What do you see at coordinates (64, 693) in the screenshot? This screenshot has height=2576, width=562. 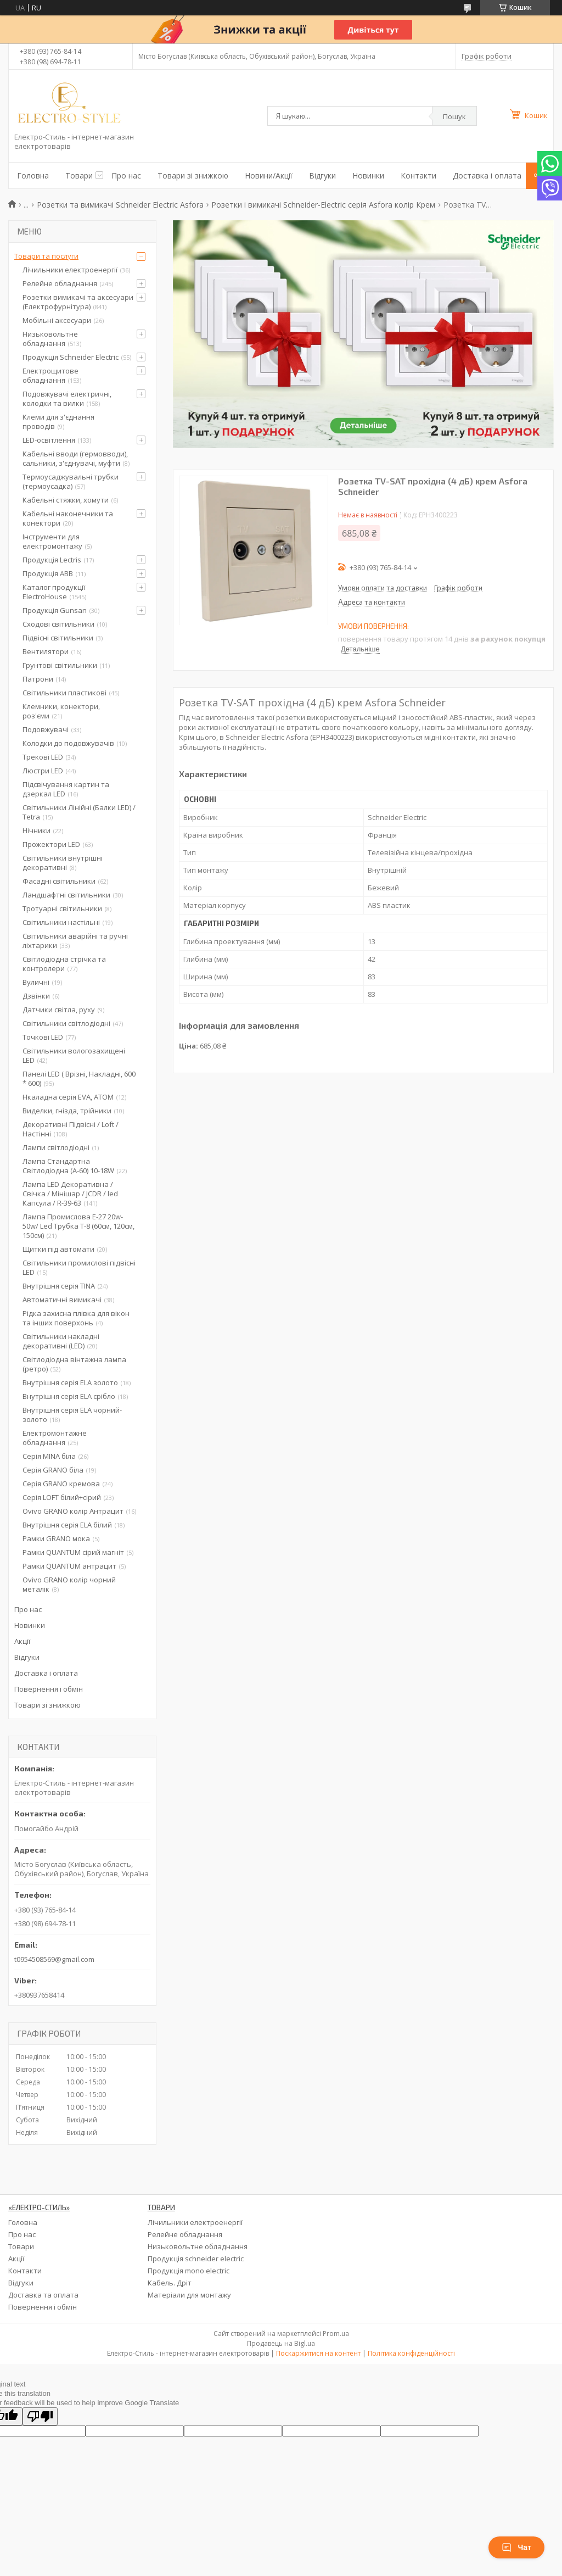 I see `Світильники пластикові` at bounding box center [64, 693].